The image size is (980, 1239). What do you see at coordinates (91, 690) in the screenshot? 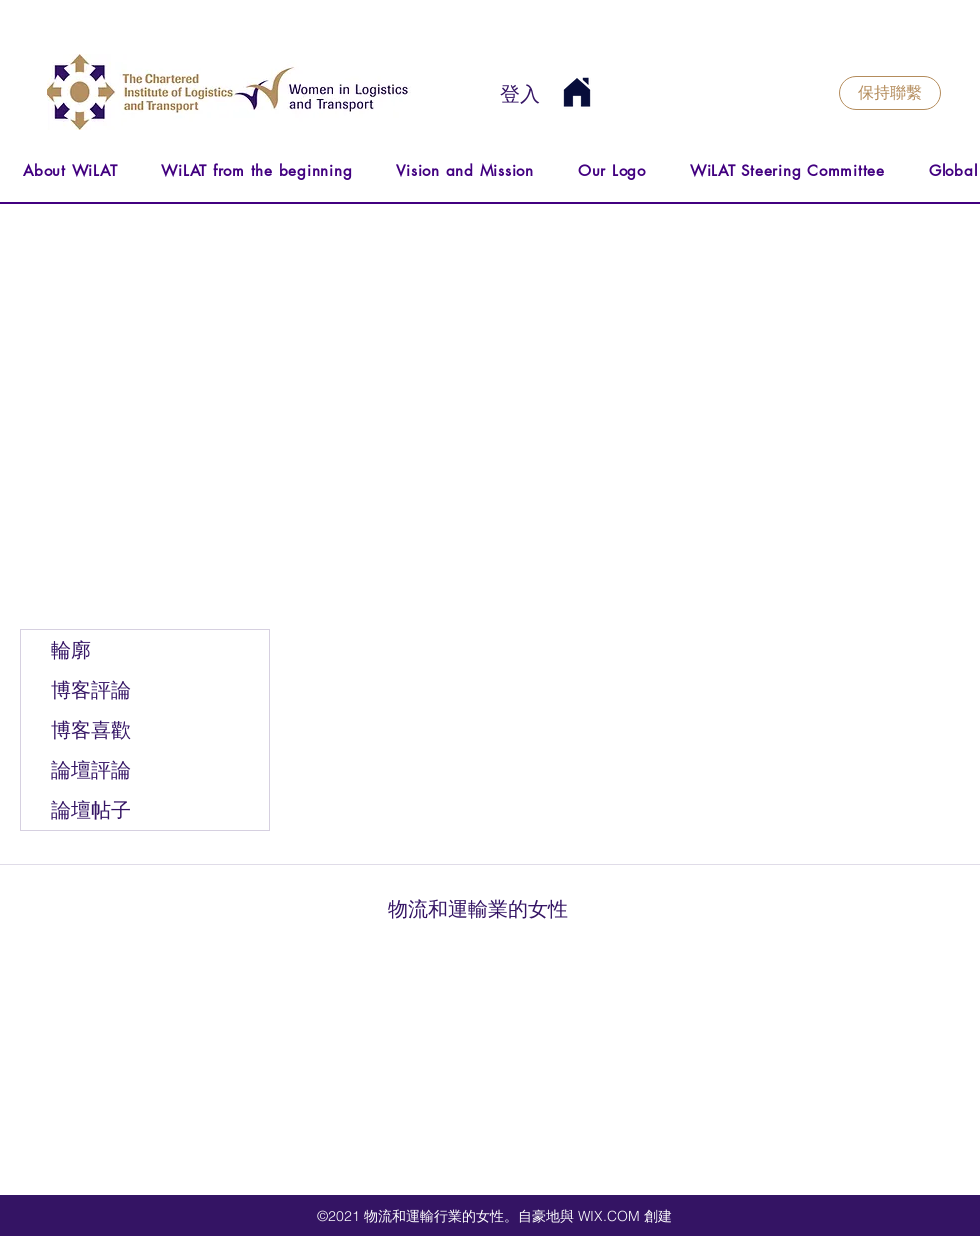
I see `博客評論` at bounding box center [91, 690].